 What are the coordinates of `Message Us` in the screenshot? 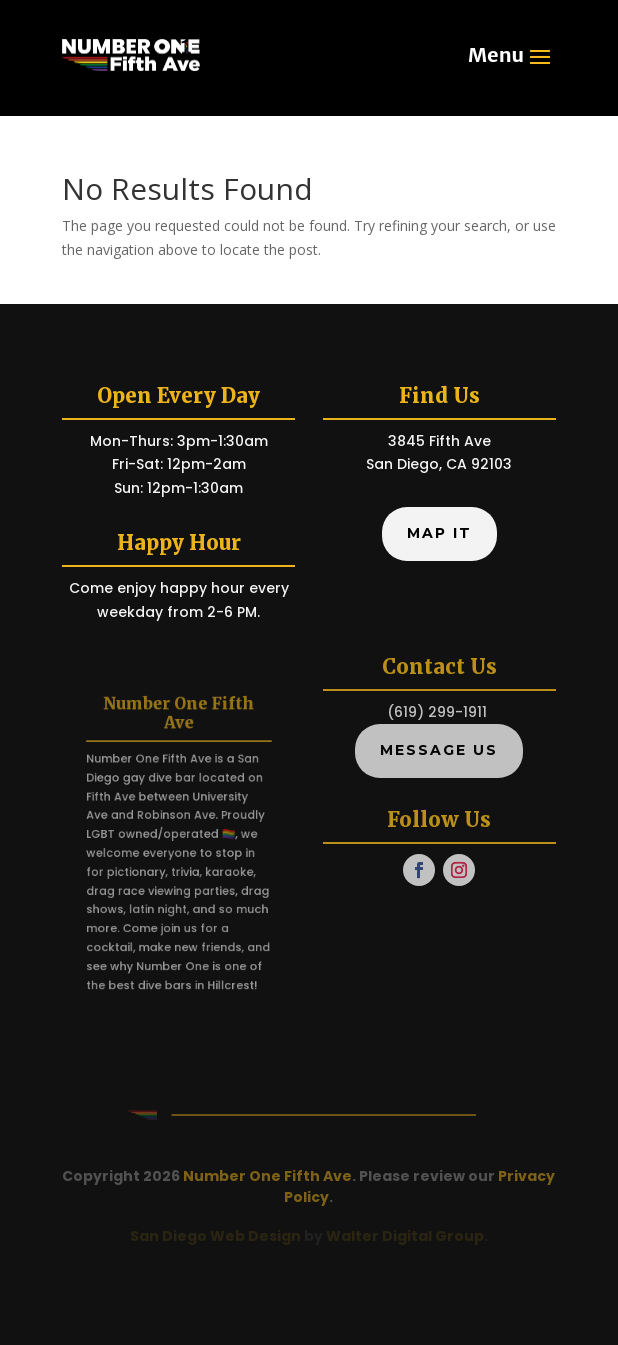 It's located at (439, 750).